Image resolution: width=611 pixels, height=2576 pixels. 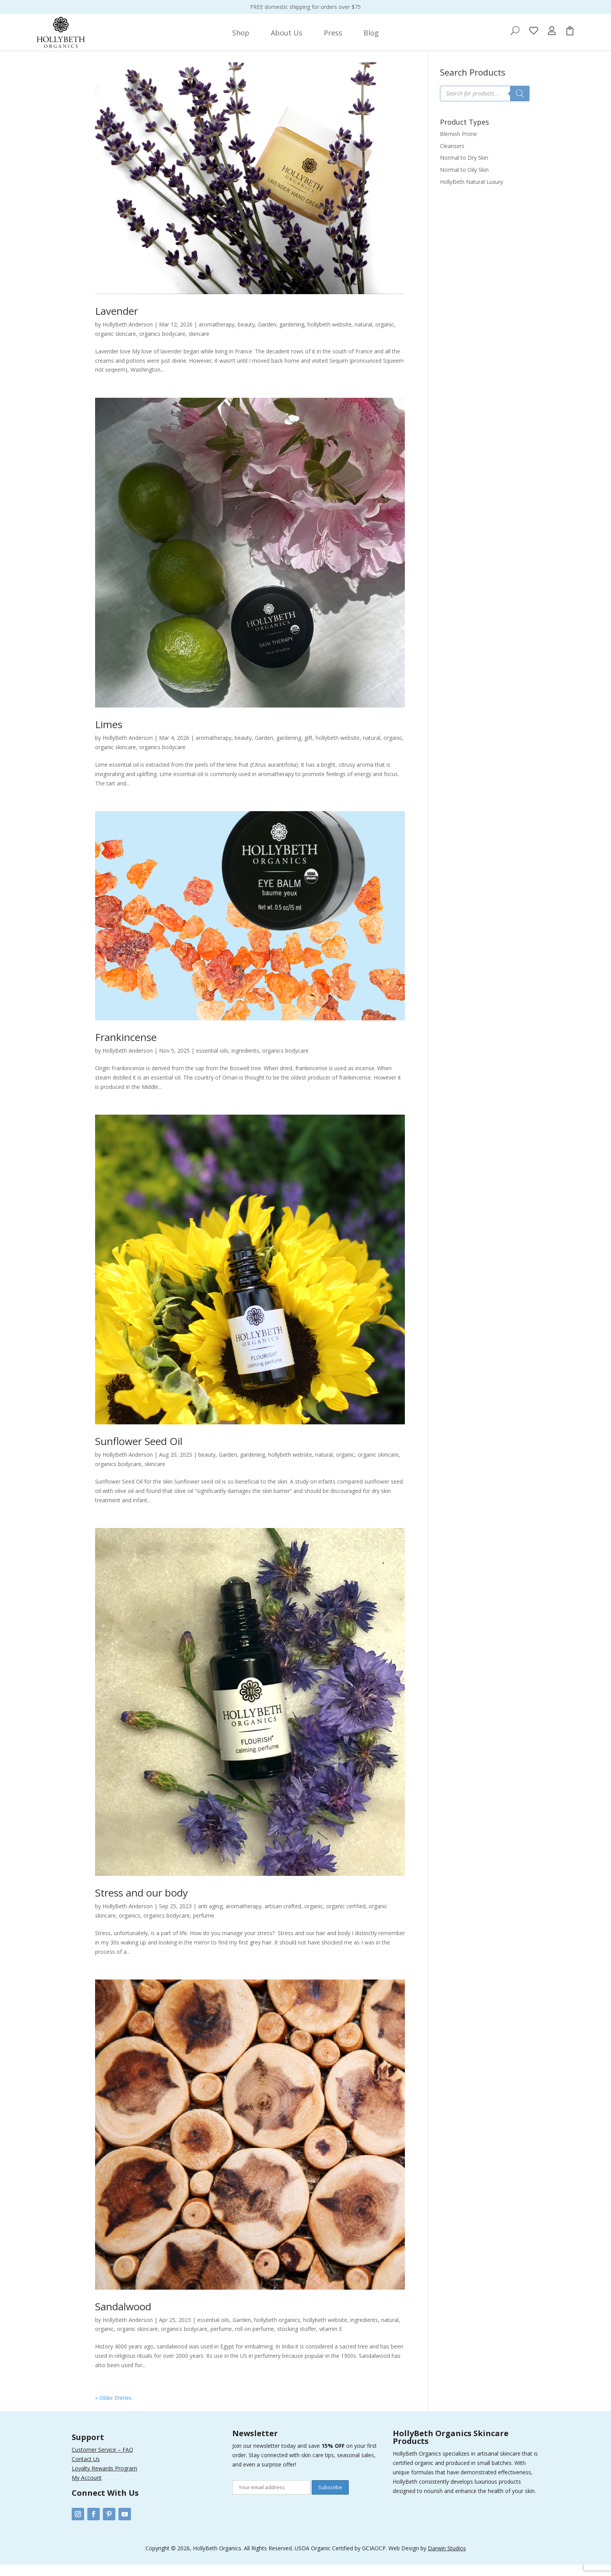 What do you see at coordinates (291, 335) in the screenshot?
I see `gardening` at bounding box center [291, 335].